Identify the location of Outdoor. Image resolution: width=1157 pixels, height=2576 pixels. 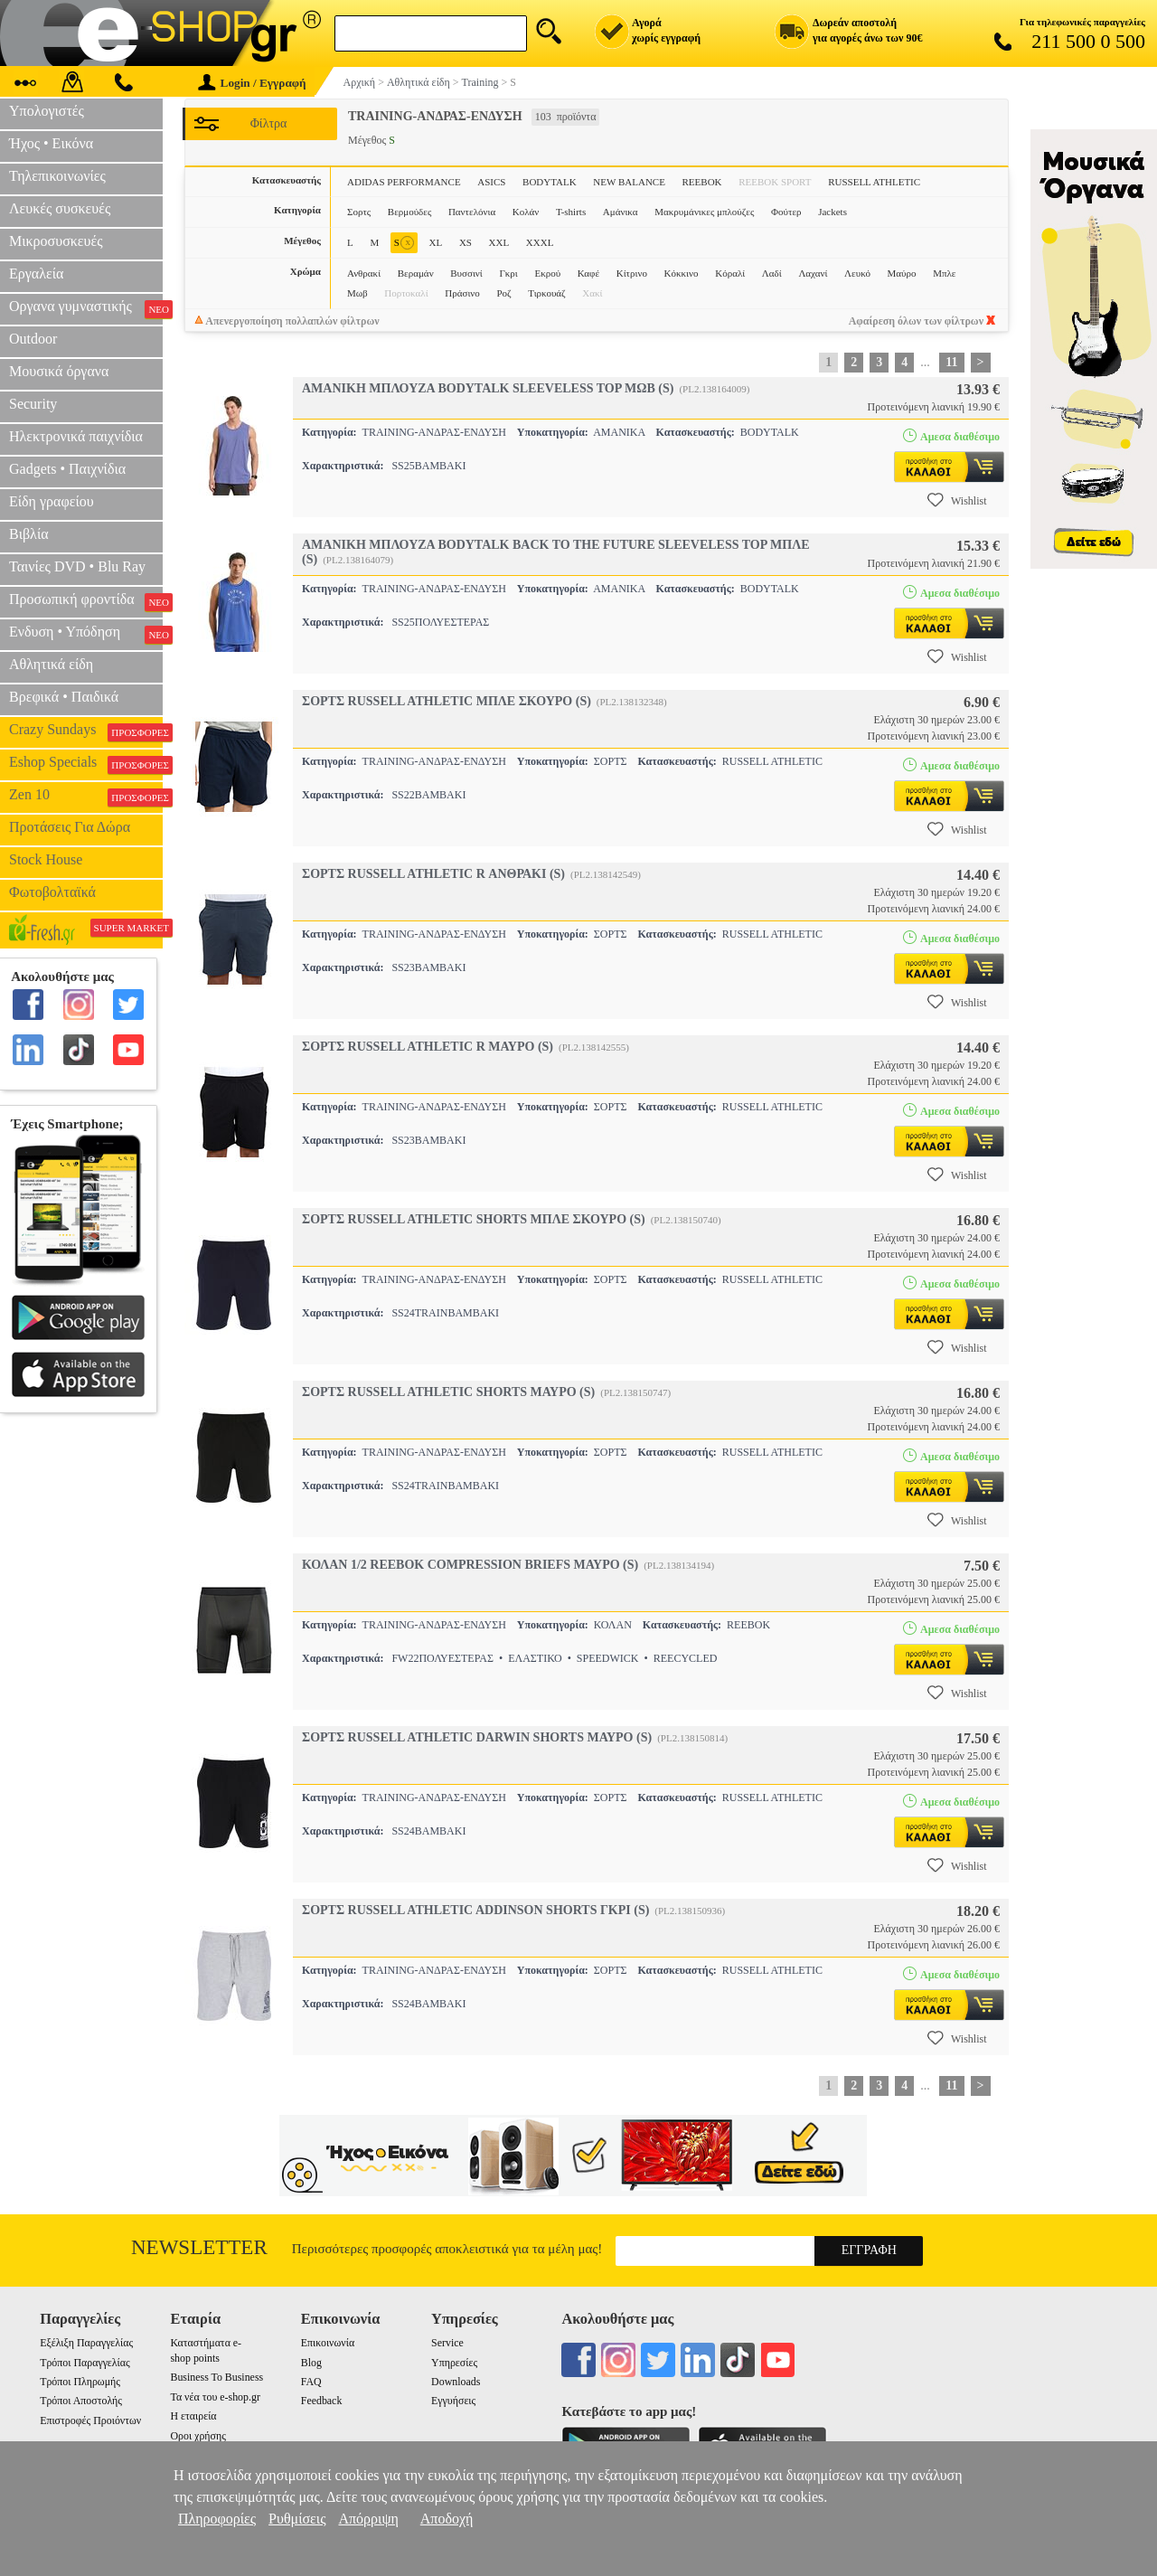
(33, 338).